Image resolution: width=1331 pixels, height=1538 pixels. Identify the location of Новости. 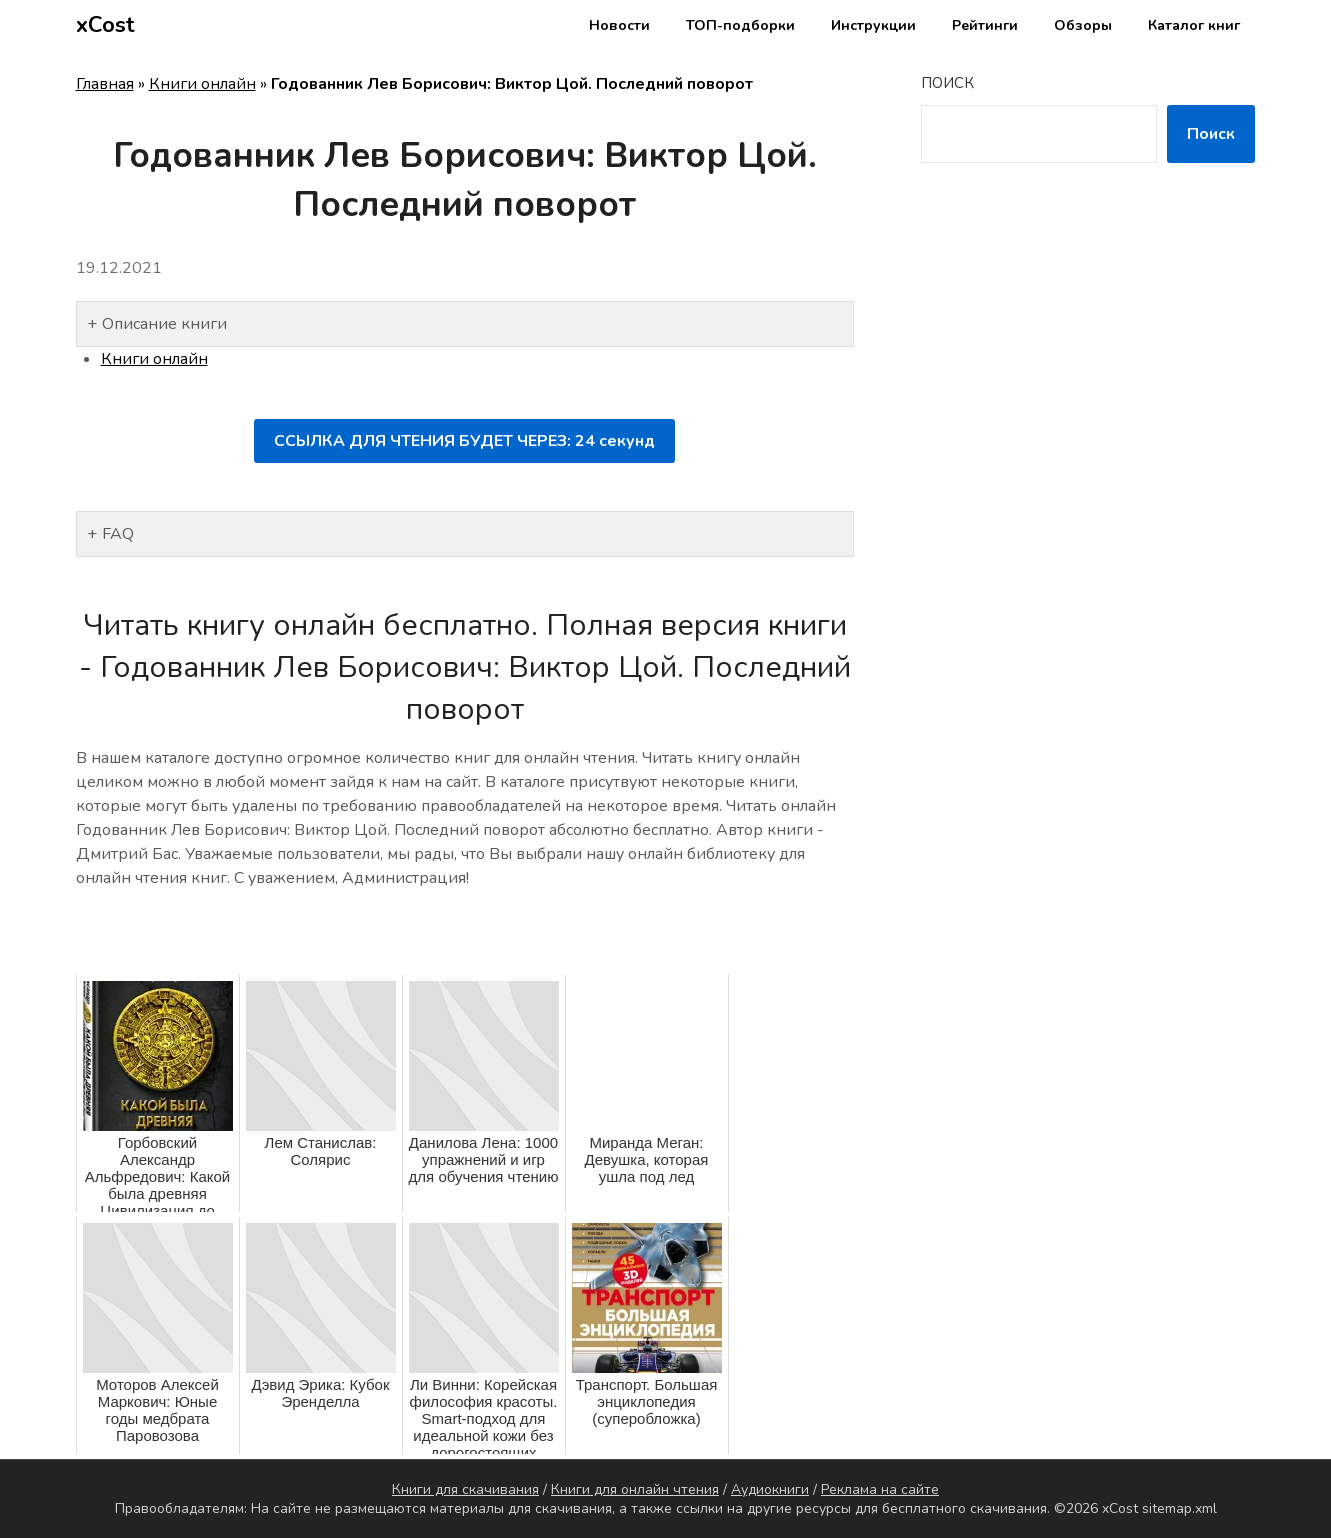
(619, 25).